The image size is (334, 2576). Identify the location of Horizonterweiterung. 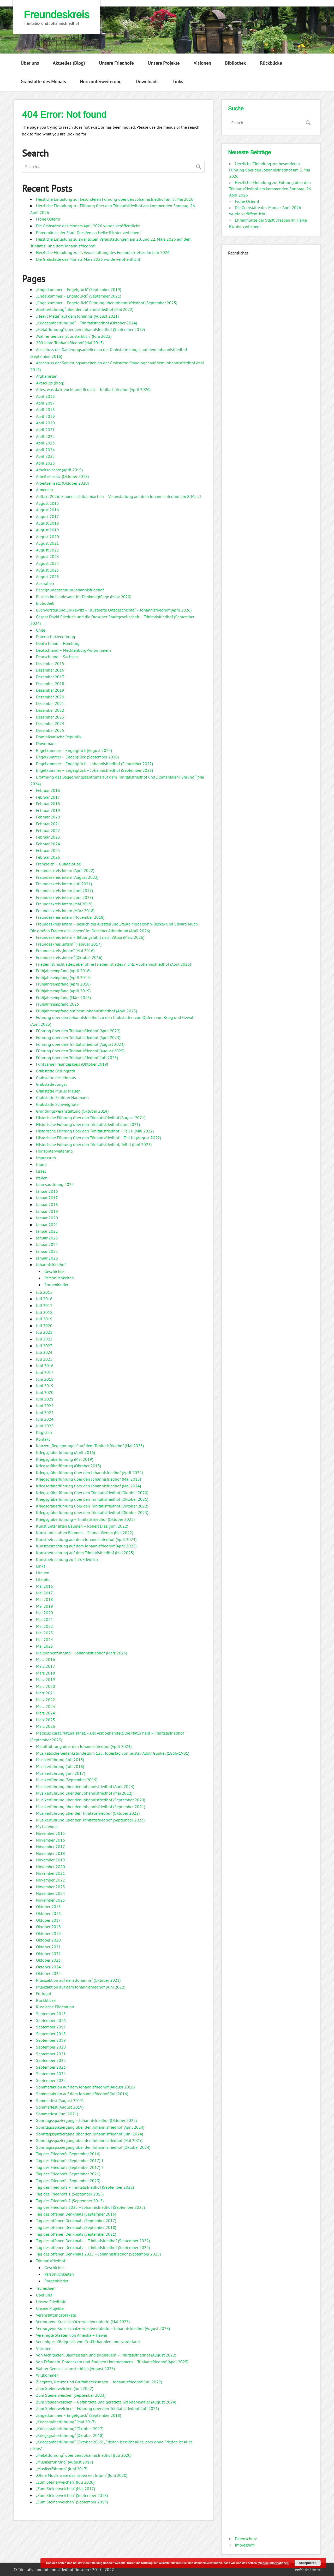
(101, 82).